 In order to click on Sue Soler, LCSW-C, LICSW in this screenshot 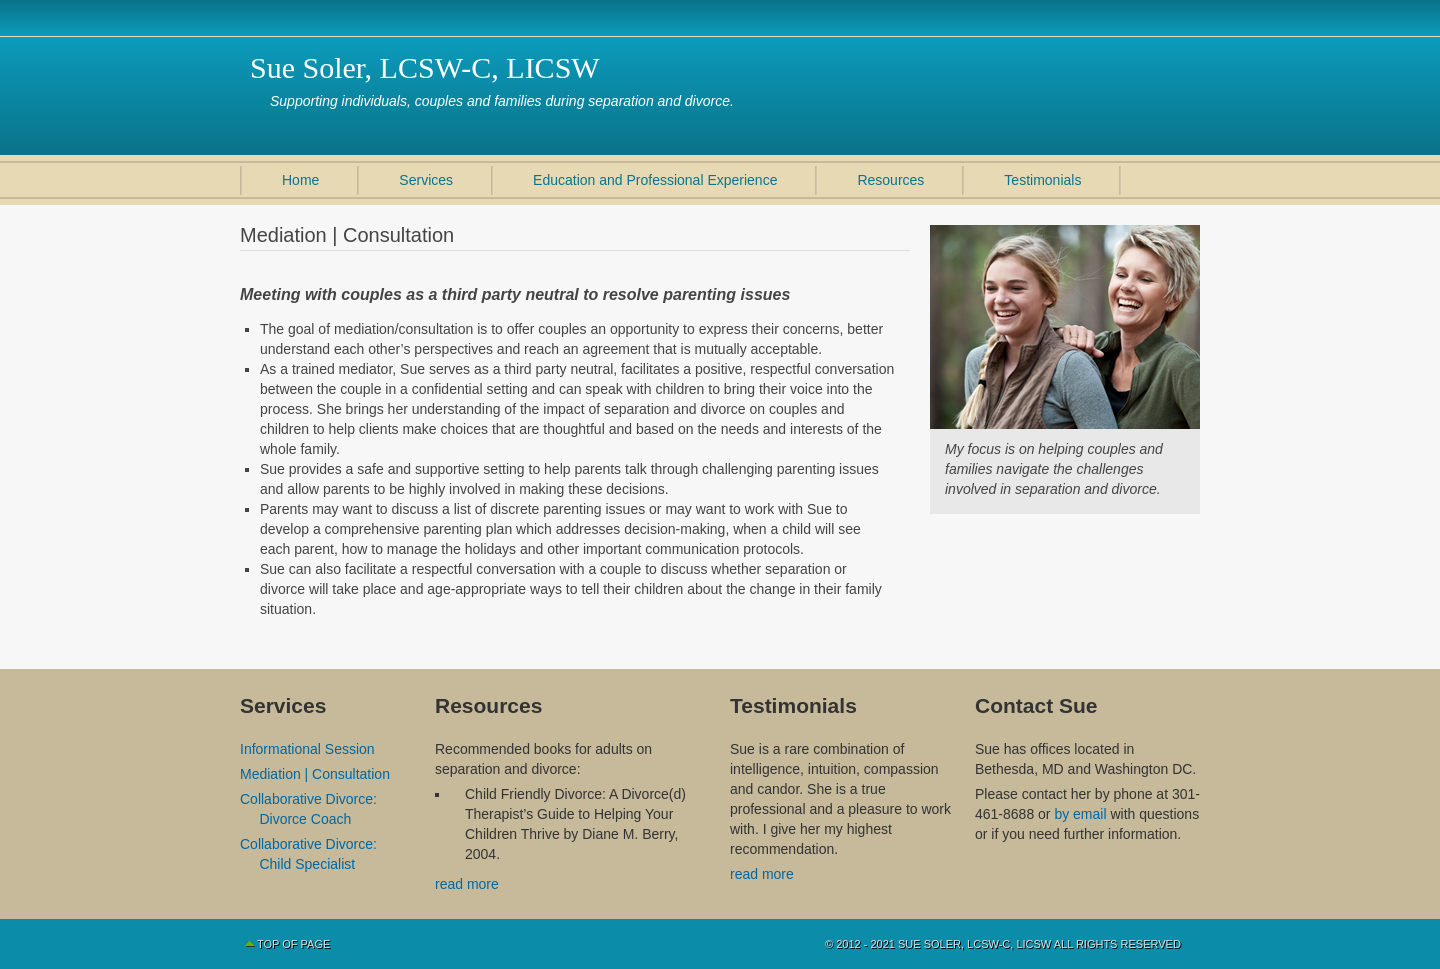, I will do `click(425, 67)`.